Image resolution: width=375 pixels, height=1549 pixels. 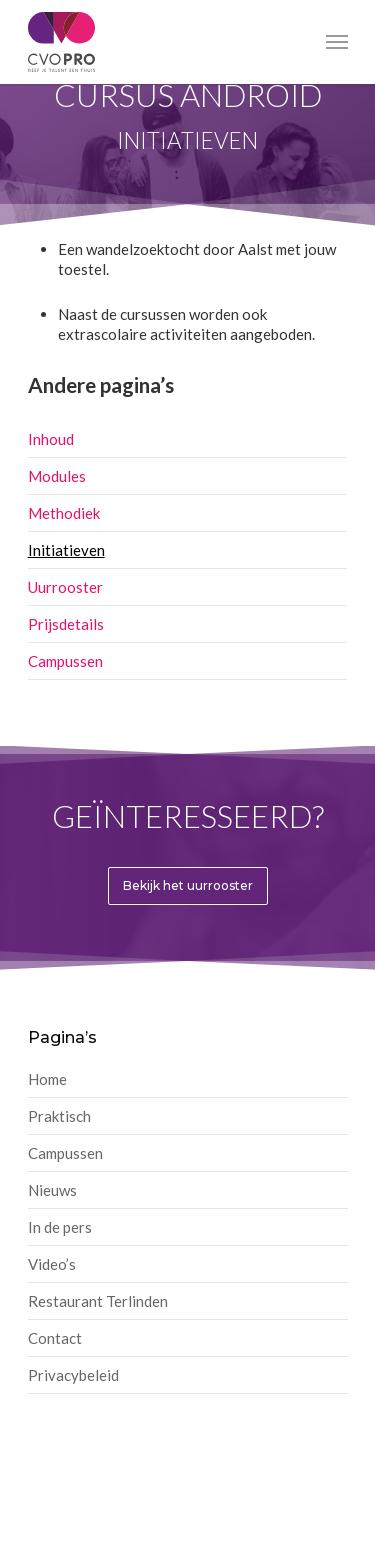 What do you see at coordinates (57, 476) in the screenshot?
I see `Modules` at bounding box center [57, 476].